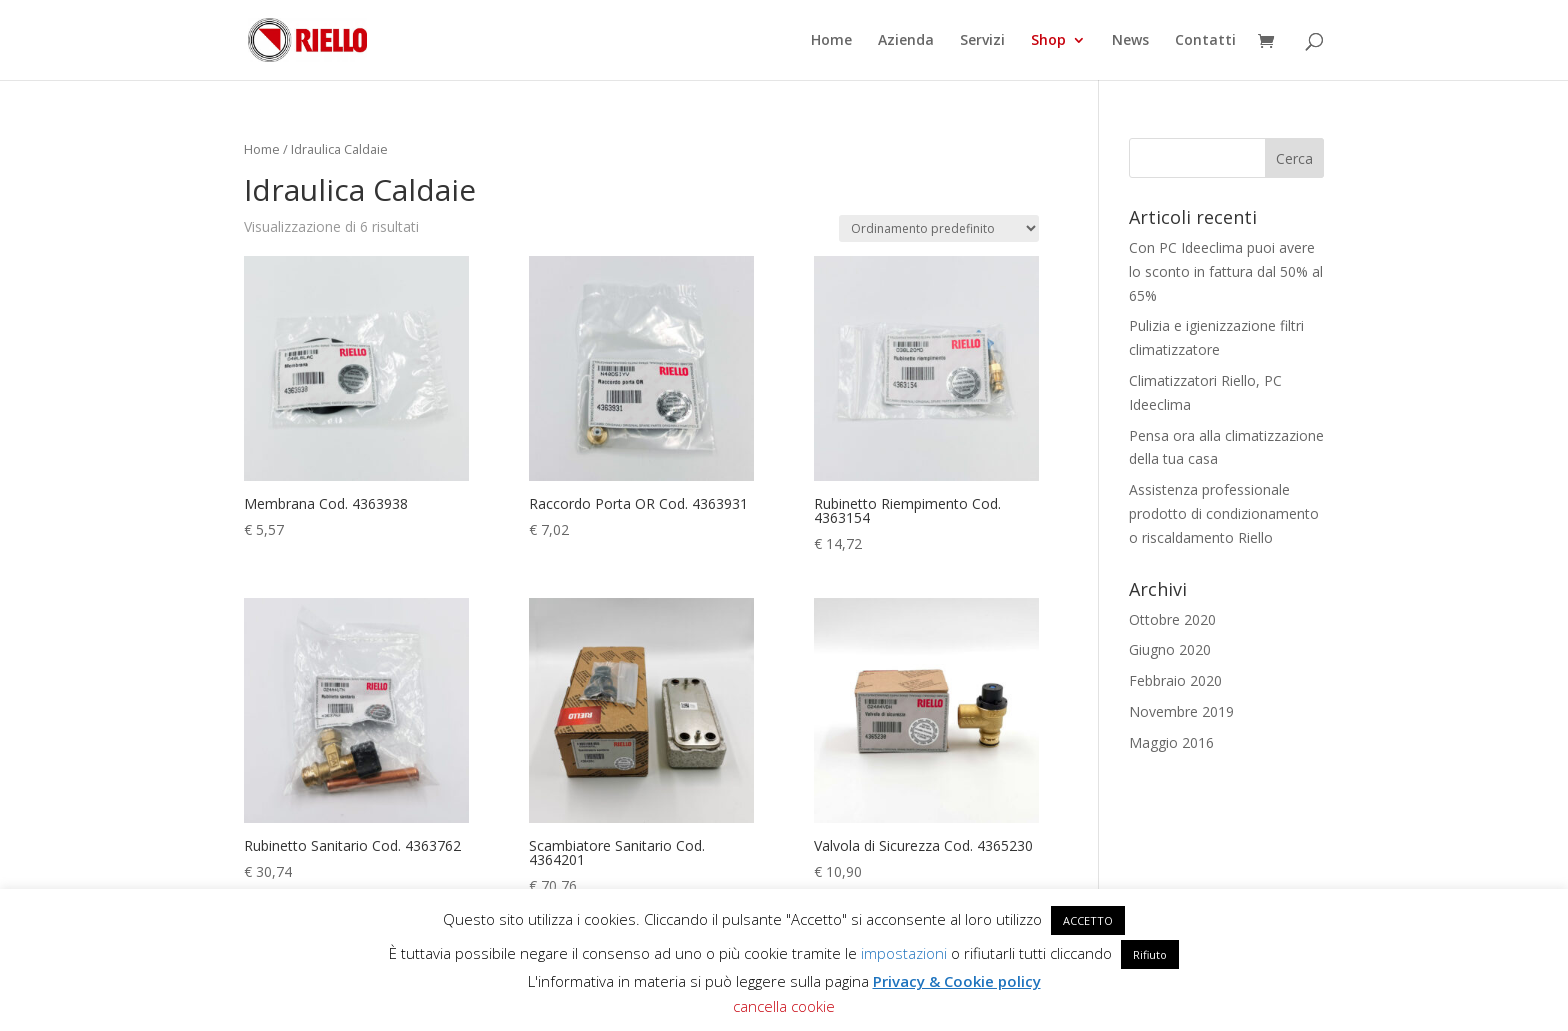 This screenshot has width=1568, height=1031. What do you see at coordinates (1150, 954) in the screenshot?
I see `Rifiuto [button]` at bounding box center [1150, 954].